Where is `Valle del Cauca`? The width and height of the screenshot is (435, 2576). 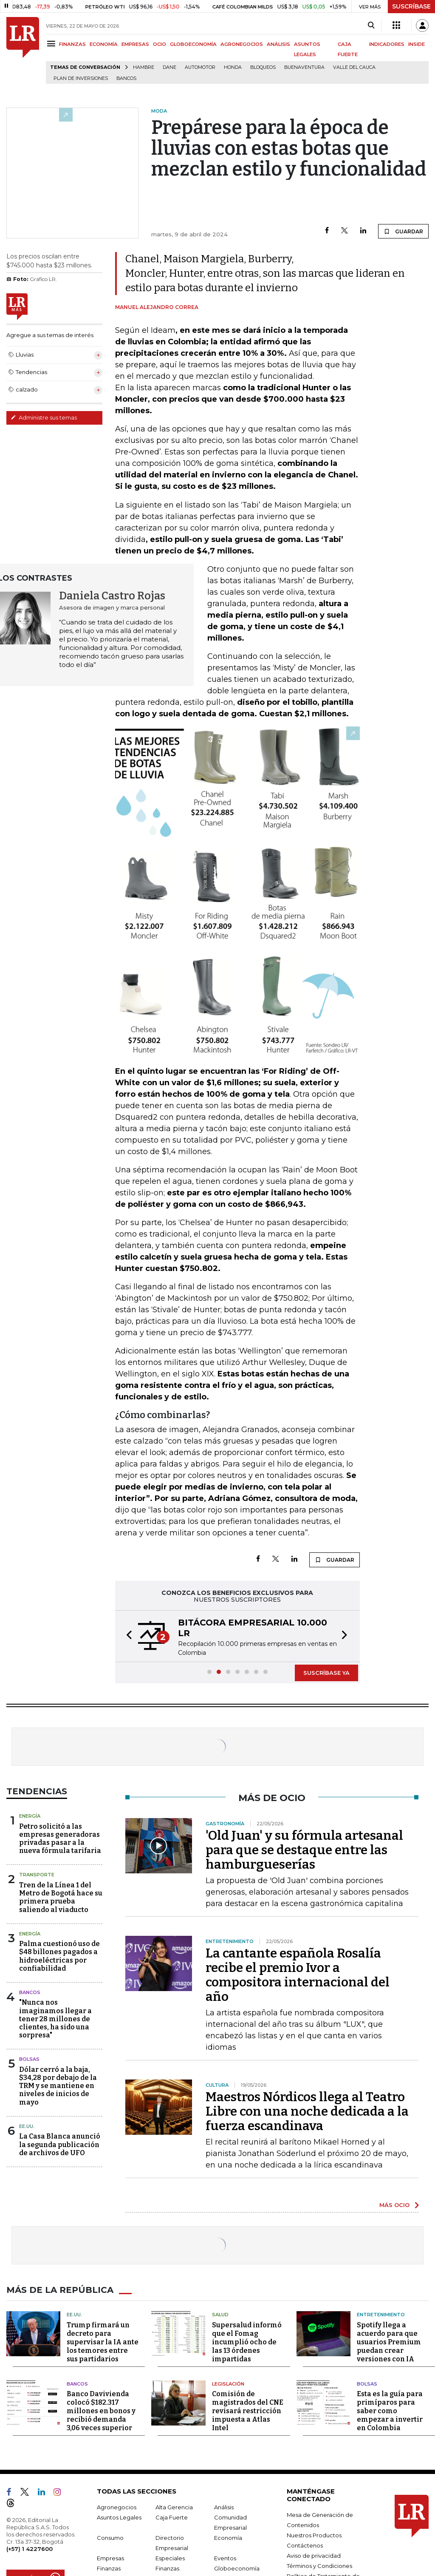
Valle del Cauca is located at coordinates (354, 67).